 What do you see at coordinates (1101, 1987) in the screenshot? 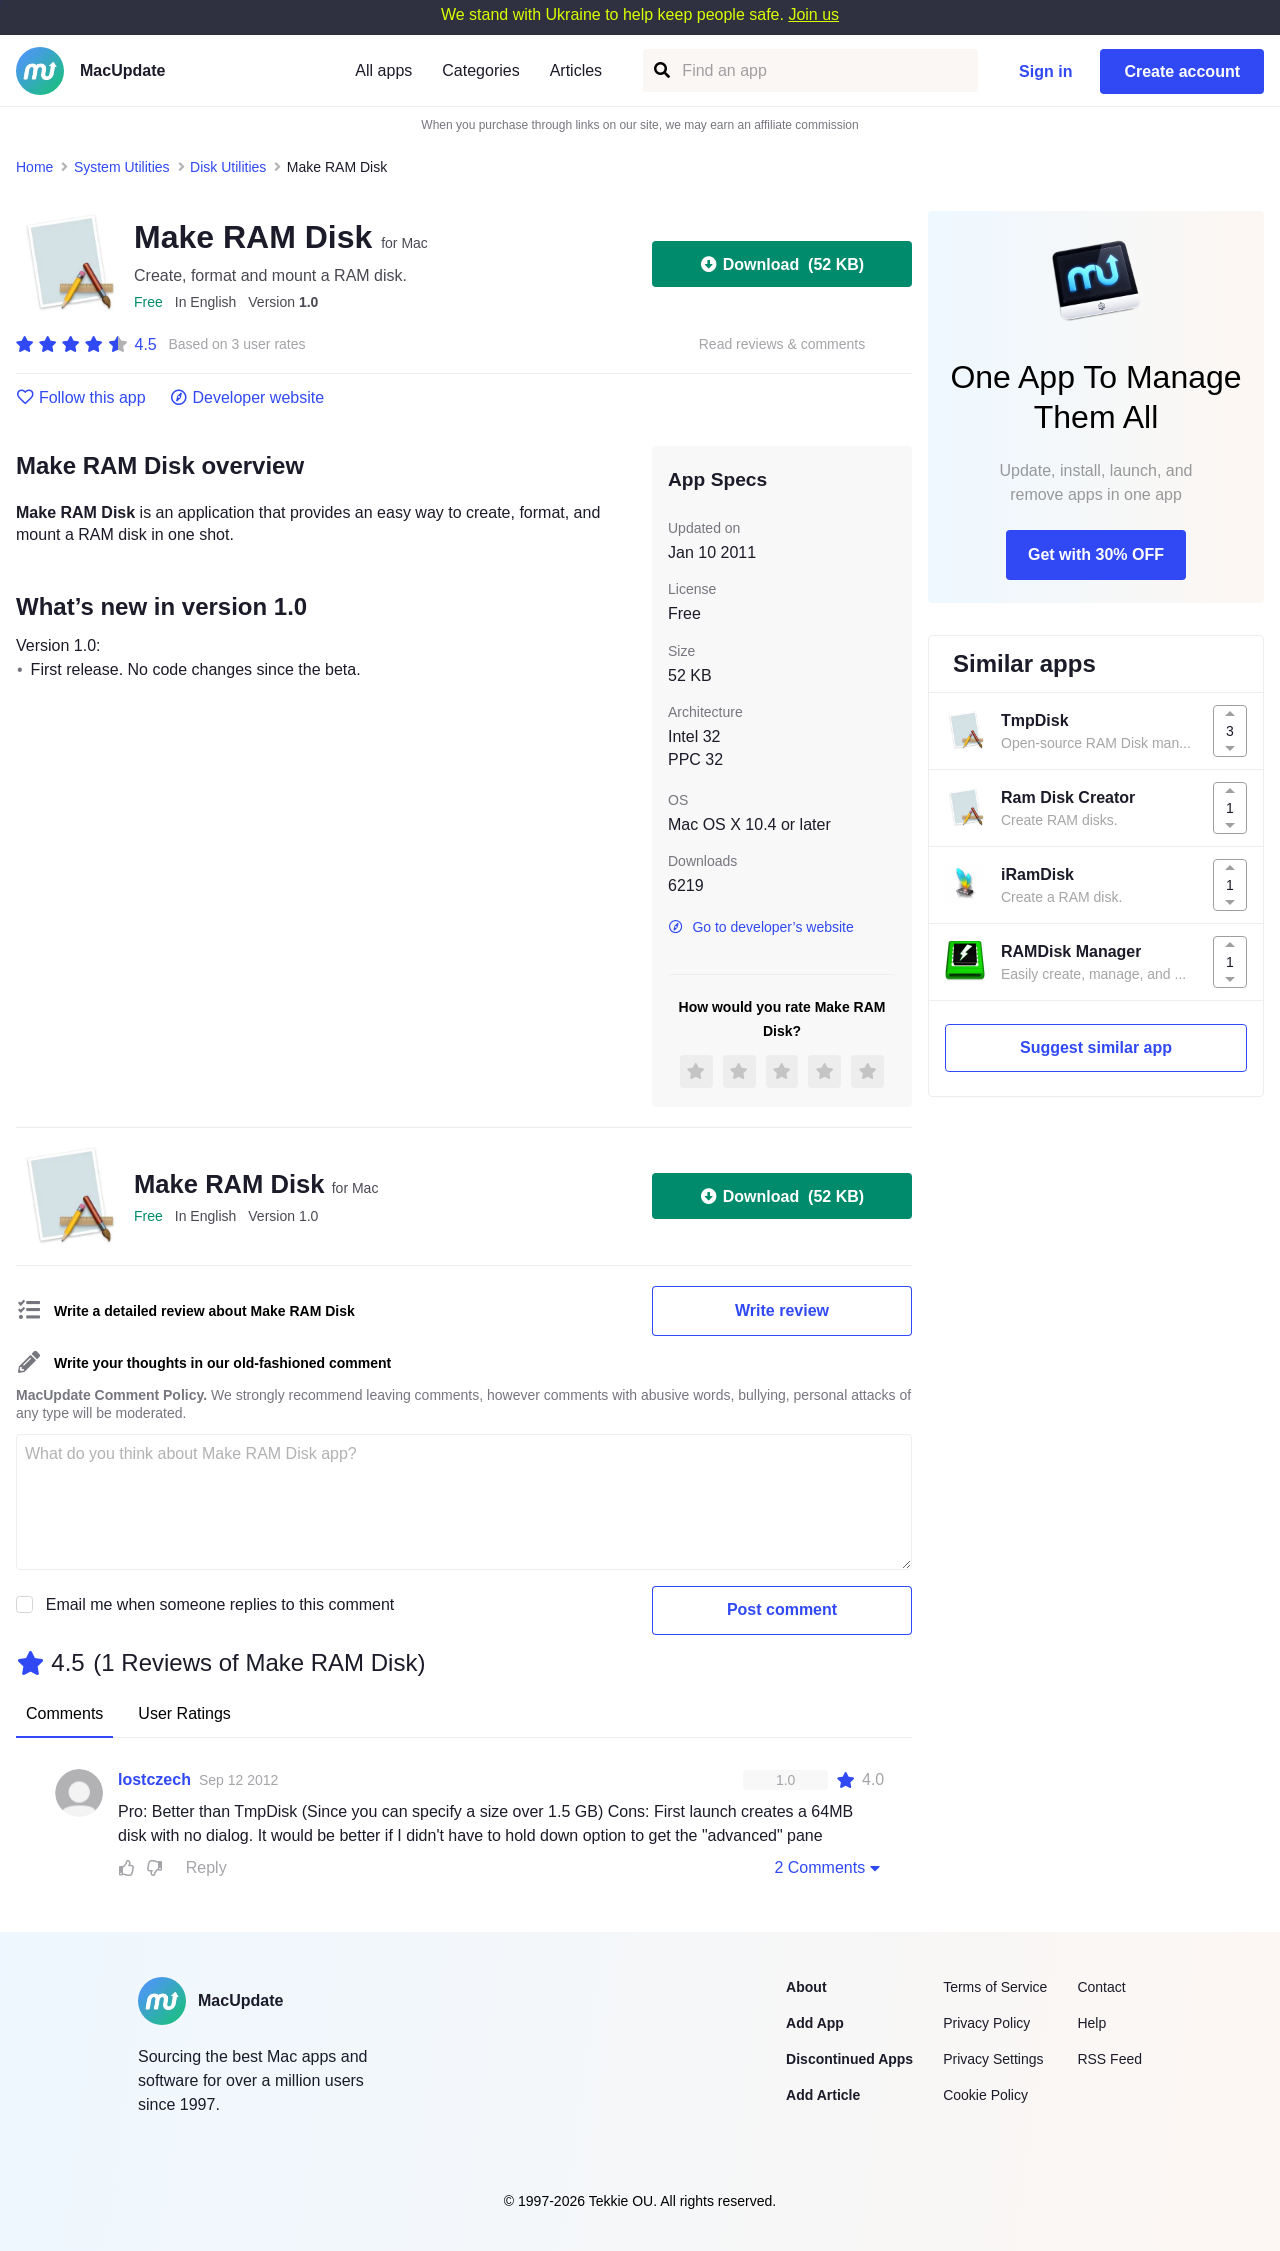
I see `Contact` at bounding box center [1101, 1987].